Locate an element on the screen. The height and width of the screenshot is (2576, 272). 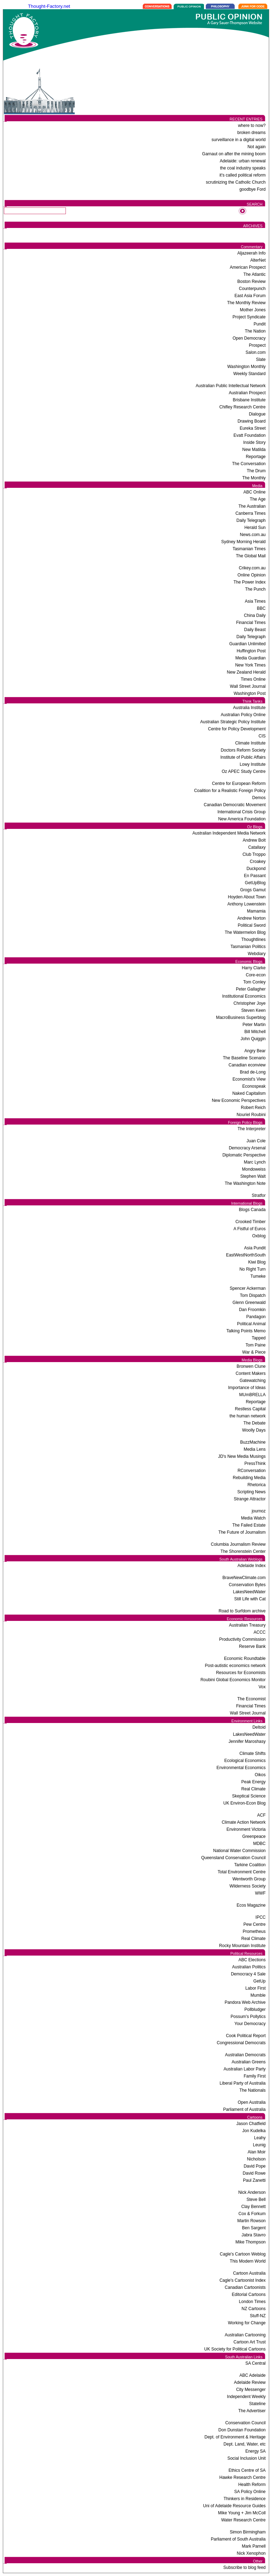
Hawke Research Centre is located at coordinates (242, 2477).